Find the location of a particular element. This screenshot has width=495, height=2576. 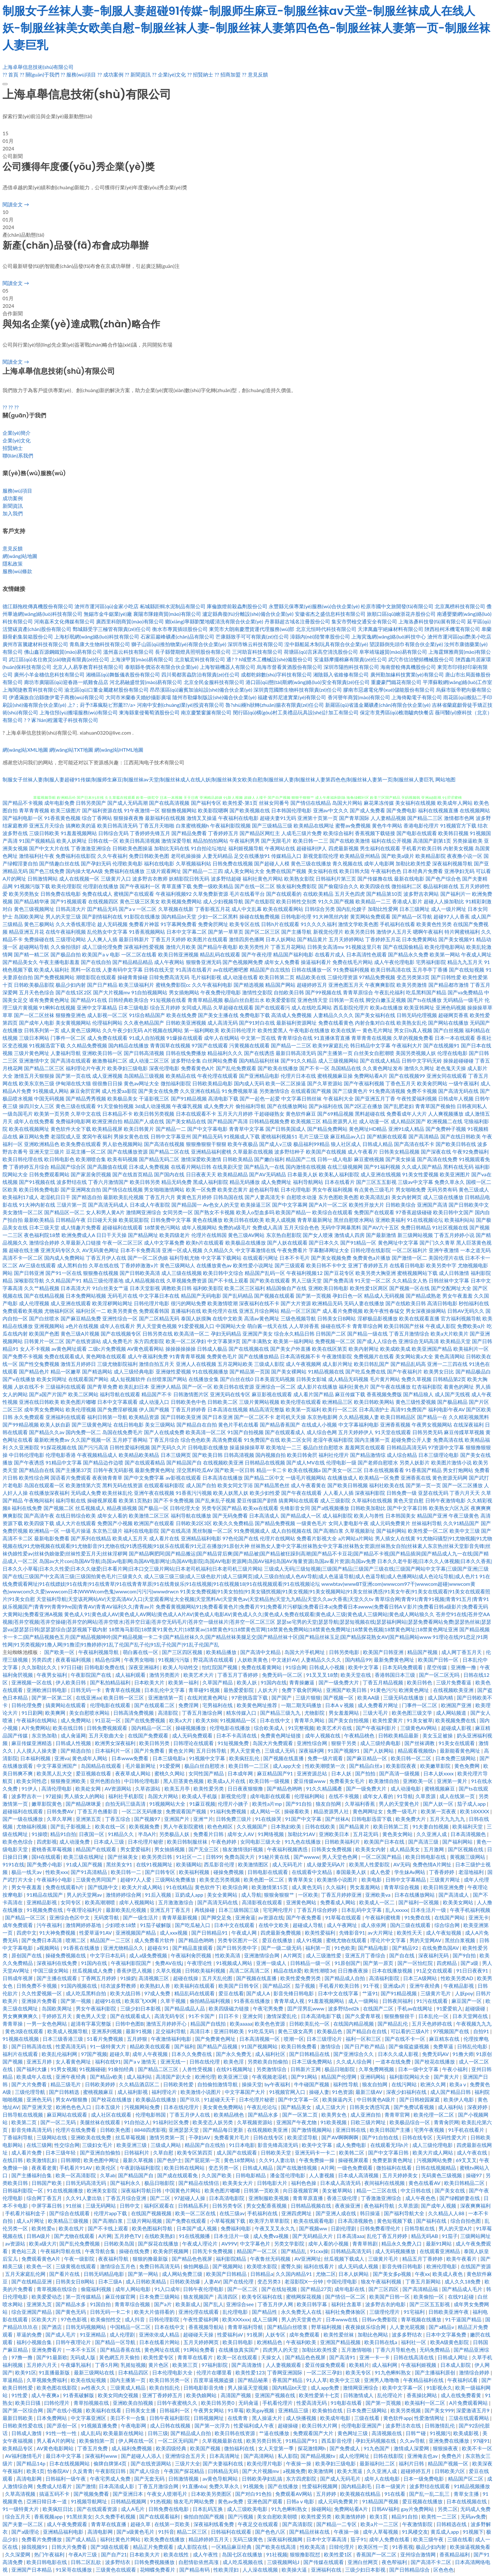

国产AV无码精品 is located at coordinates (267, 1174).